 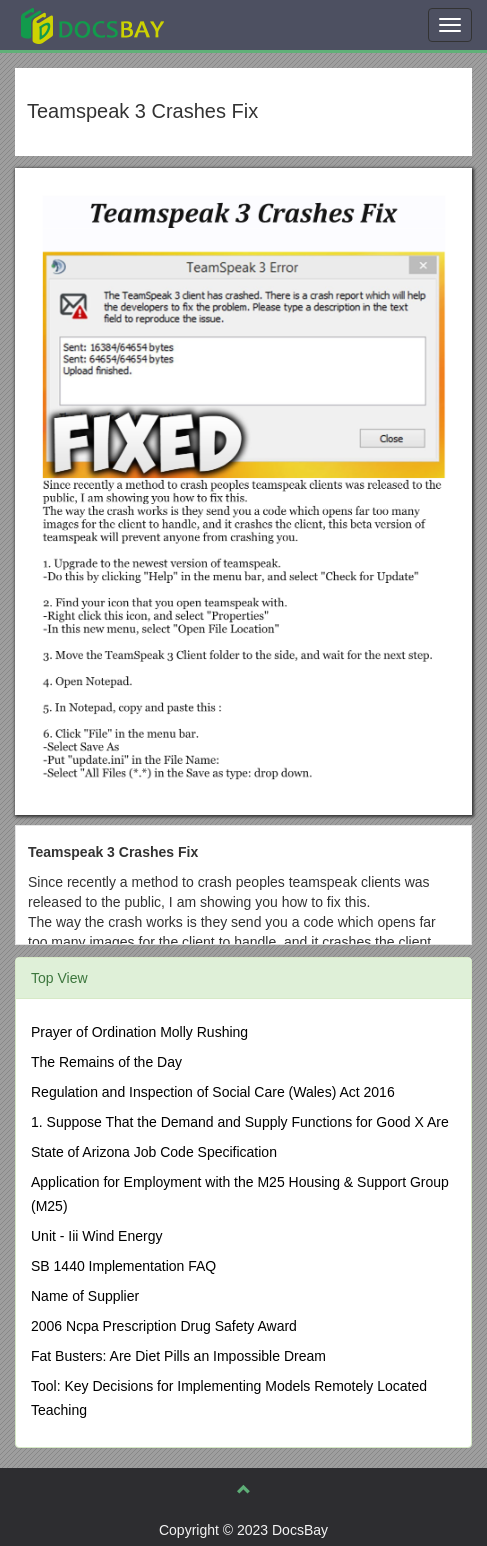 I want to click on The Remains of the Day, so click(x=106, y=1062).